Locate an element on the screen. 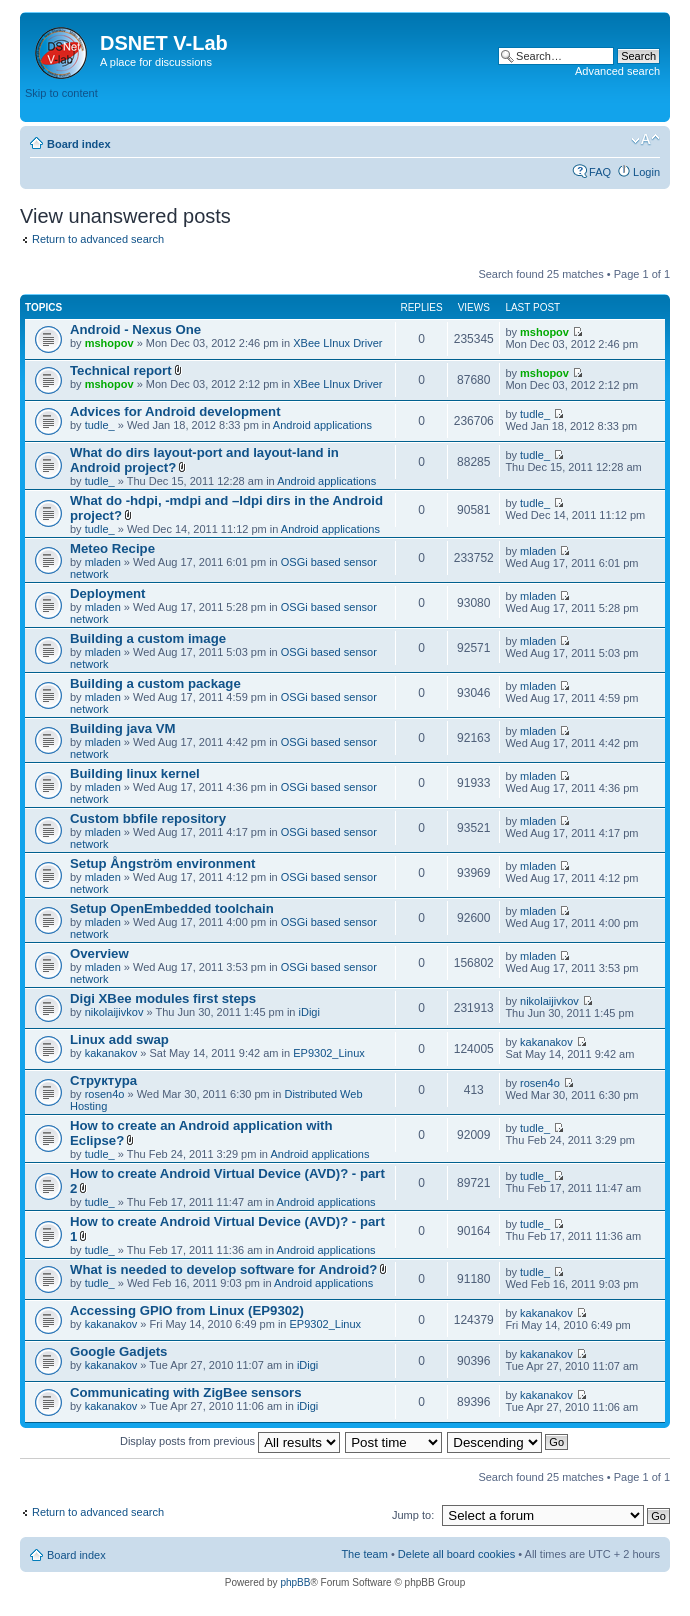  Login is located at coordinates (646, 172).